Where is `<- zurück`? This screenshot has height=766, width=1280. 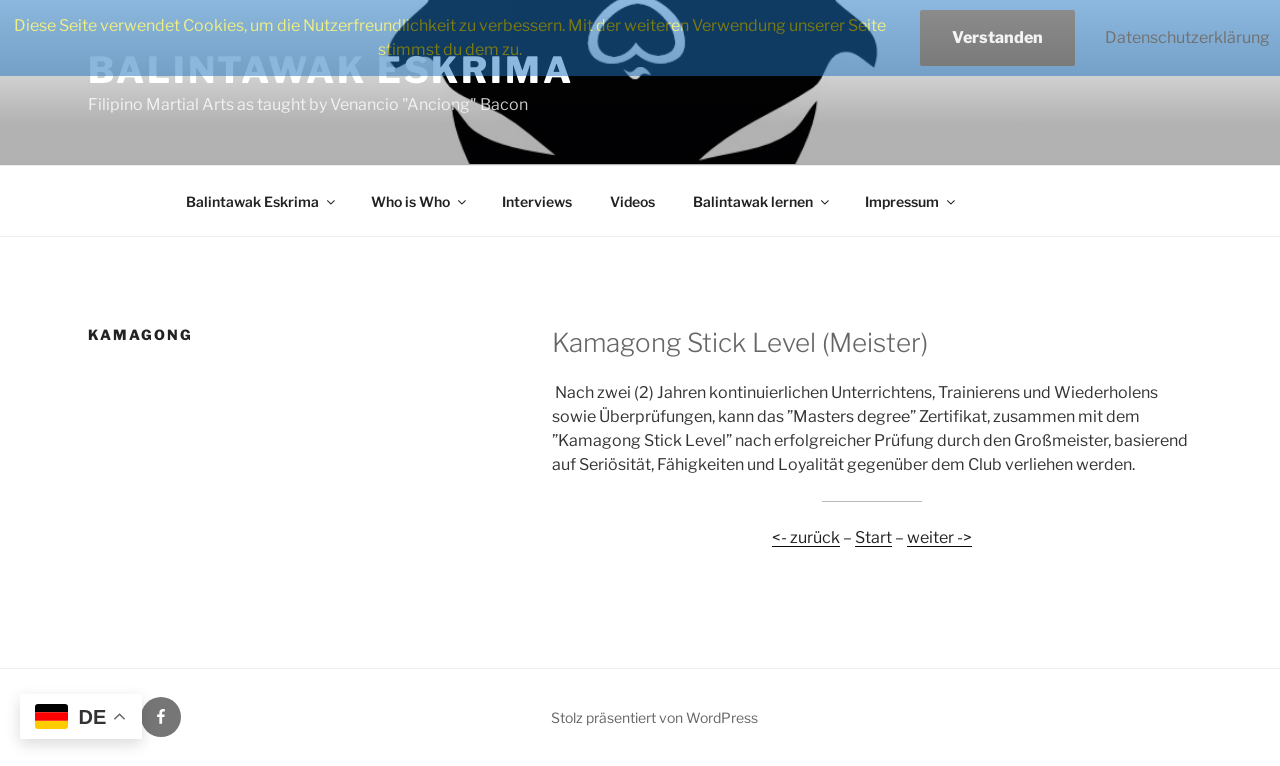
<- zurück is located at coordinates (806, 537).